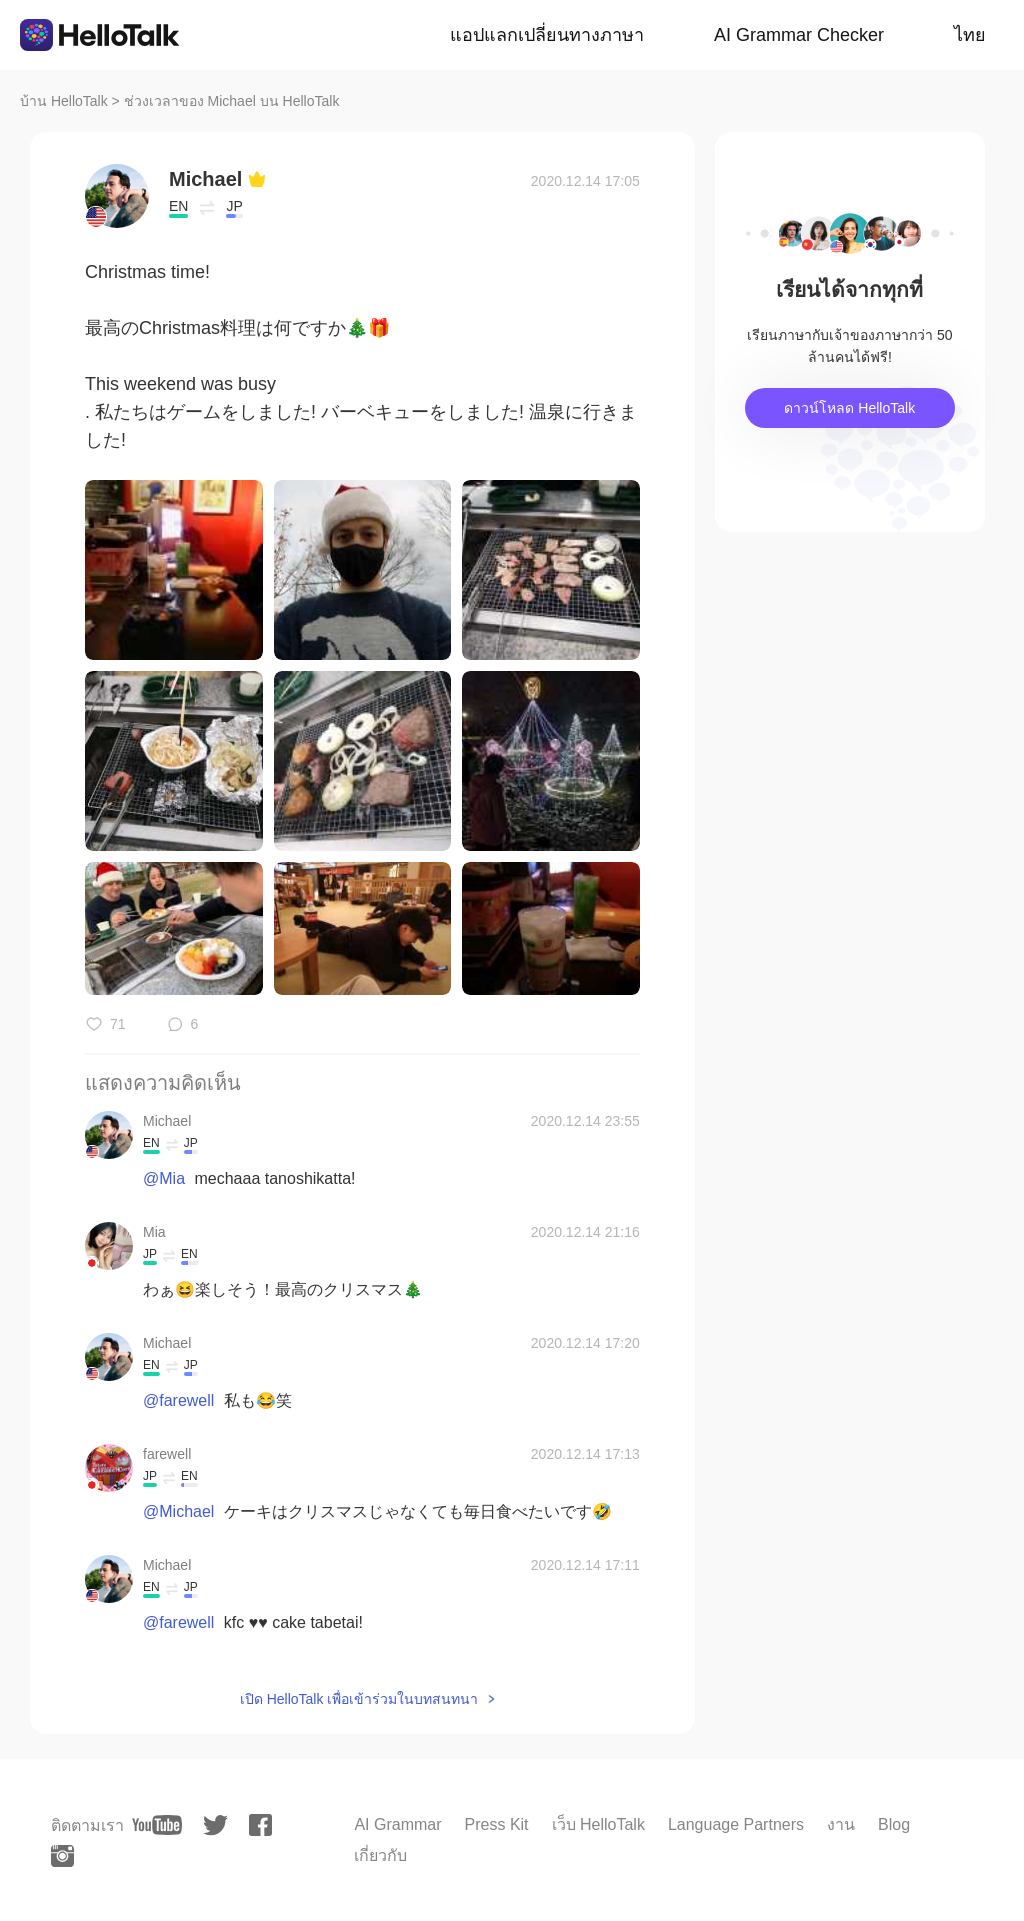  I want to click on [twitter], so click(215, 1825).